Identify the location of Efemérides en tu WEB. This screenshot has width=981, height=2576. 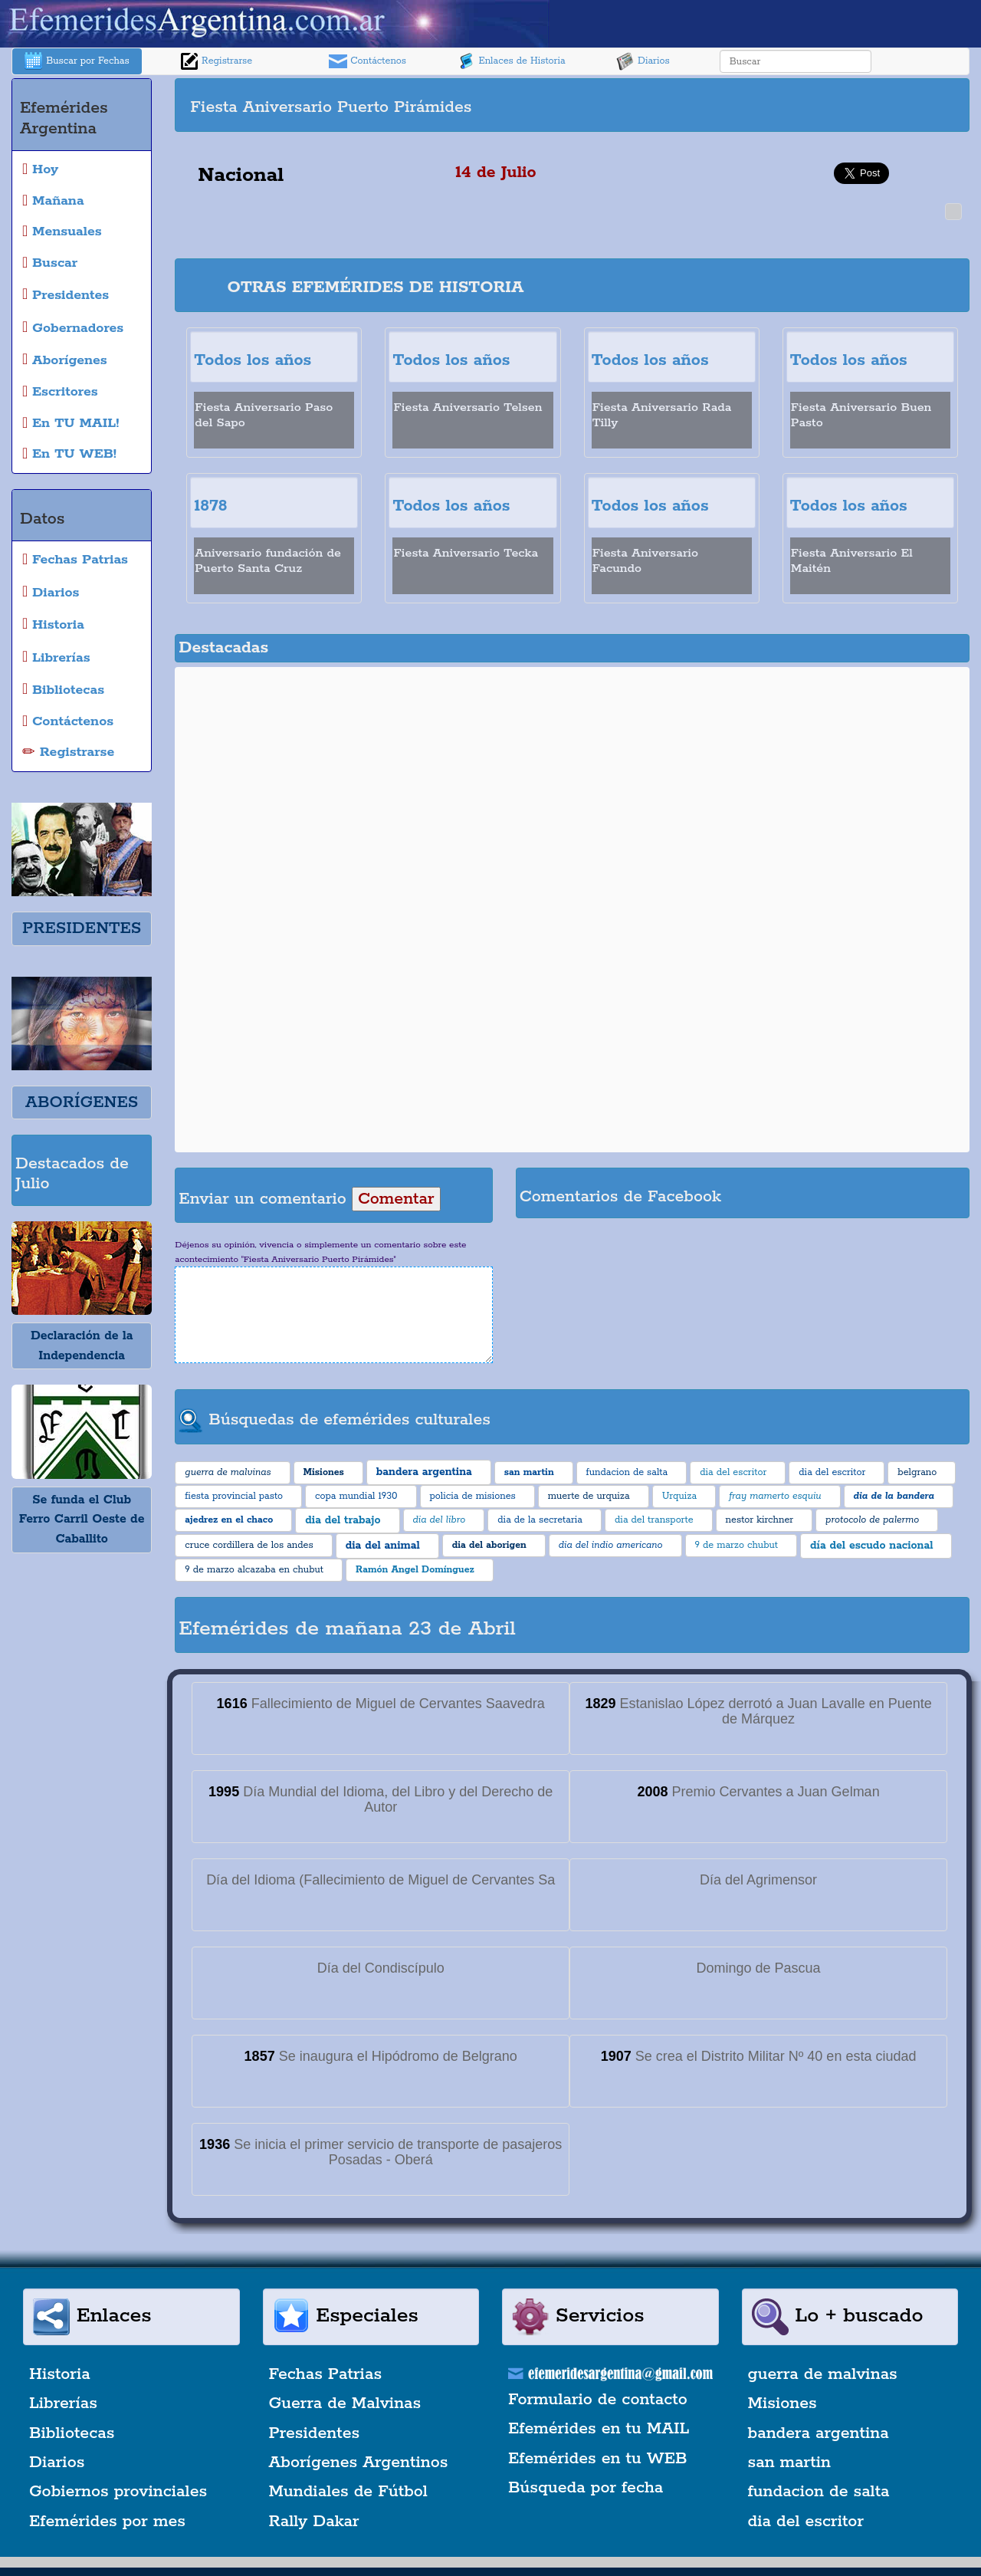
(597, 2458).